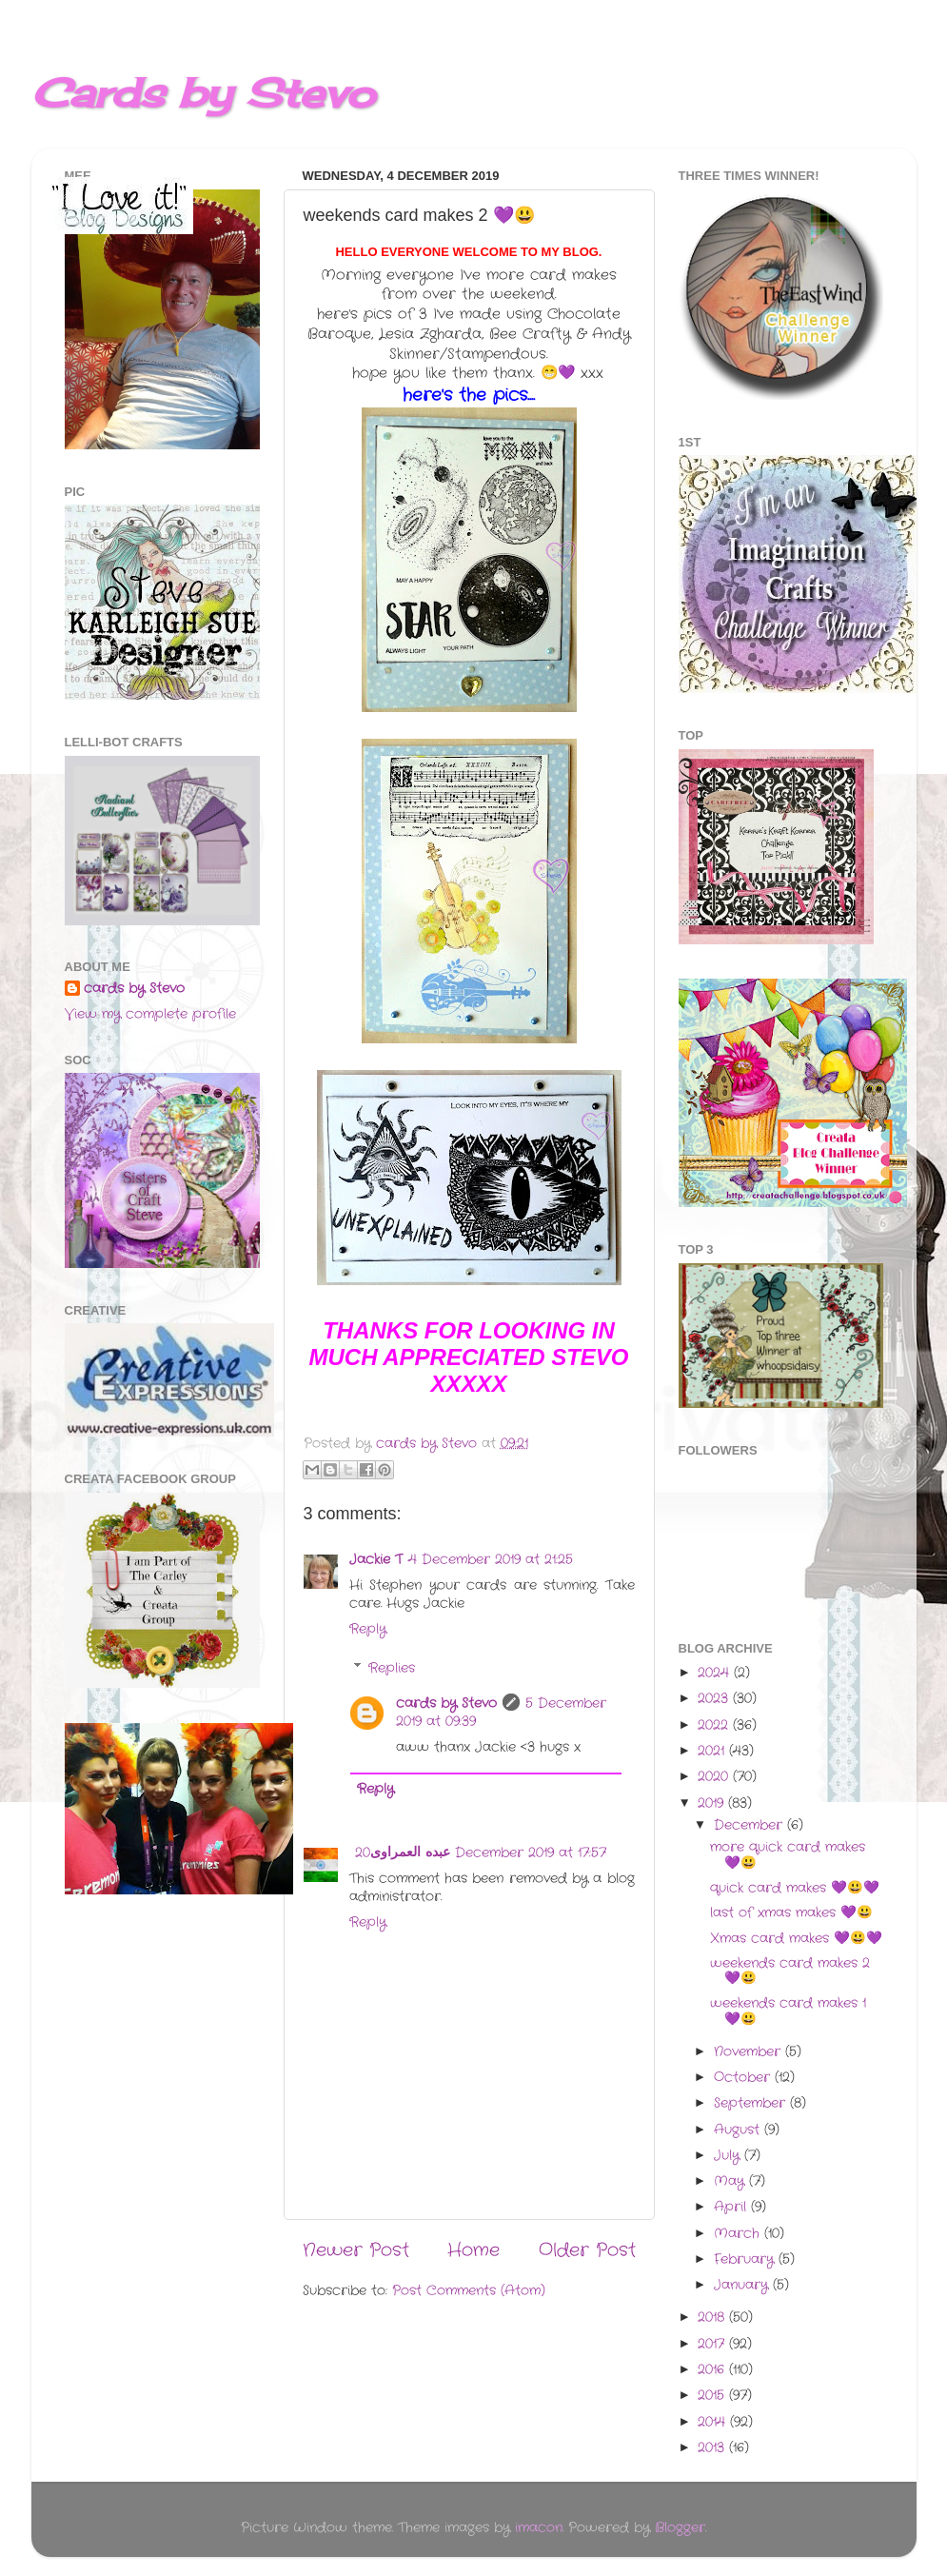 The height and width of the screenshot is (2576, 947). What do you see at coordinates (468, 2291) in the screenshot?
I see `Post Comments (Atom)` at bounding box center [468, 2291].